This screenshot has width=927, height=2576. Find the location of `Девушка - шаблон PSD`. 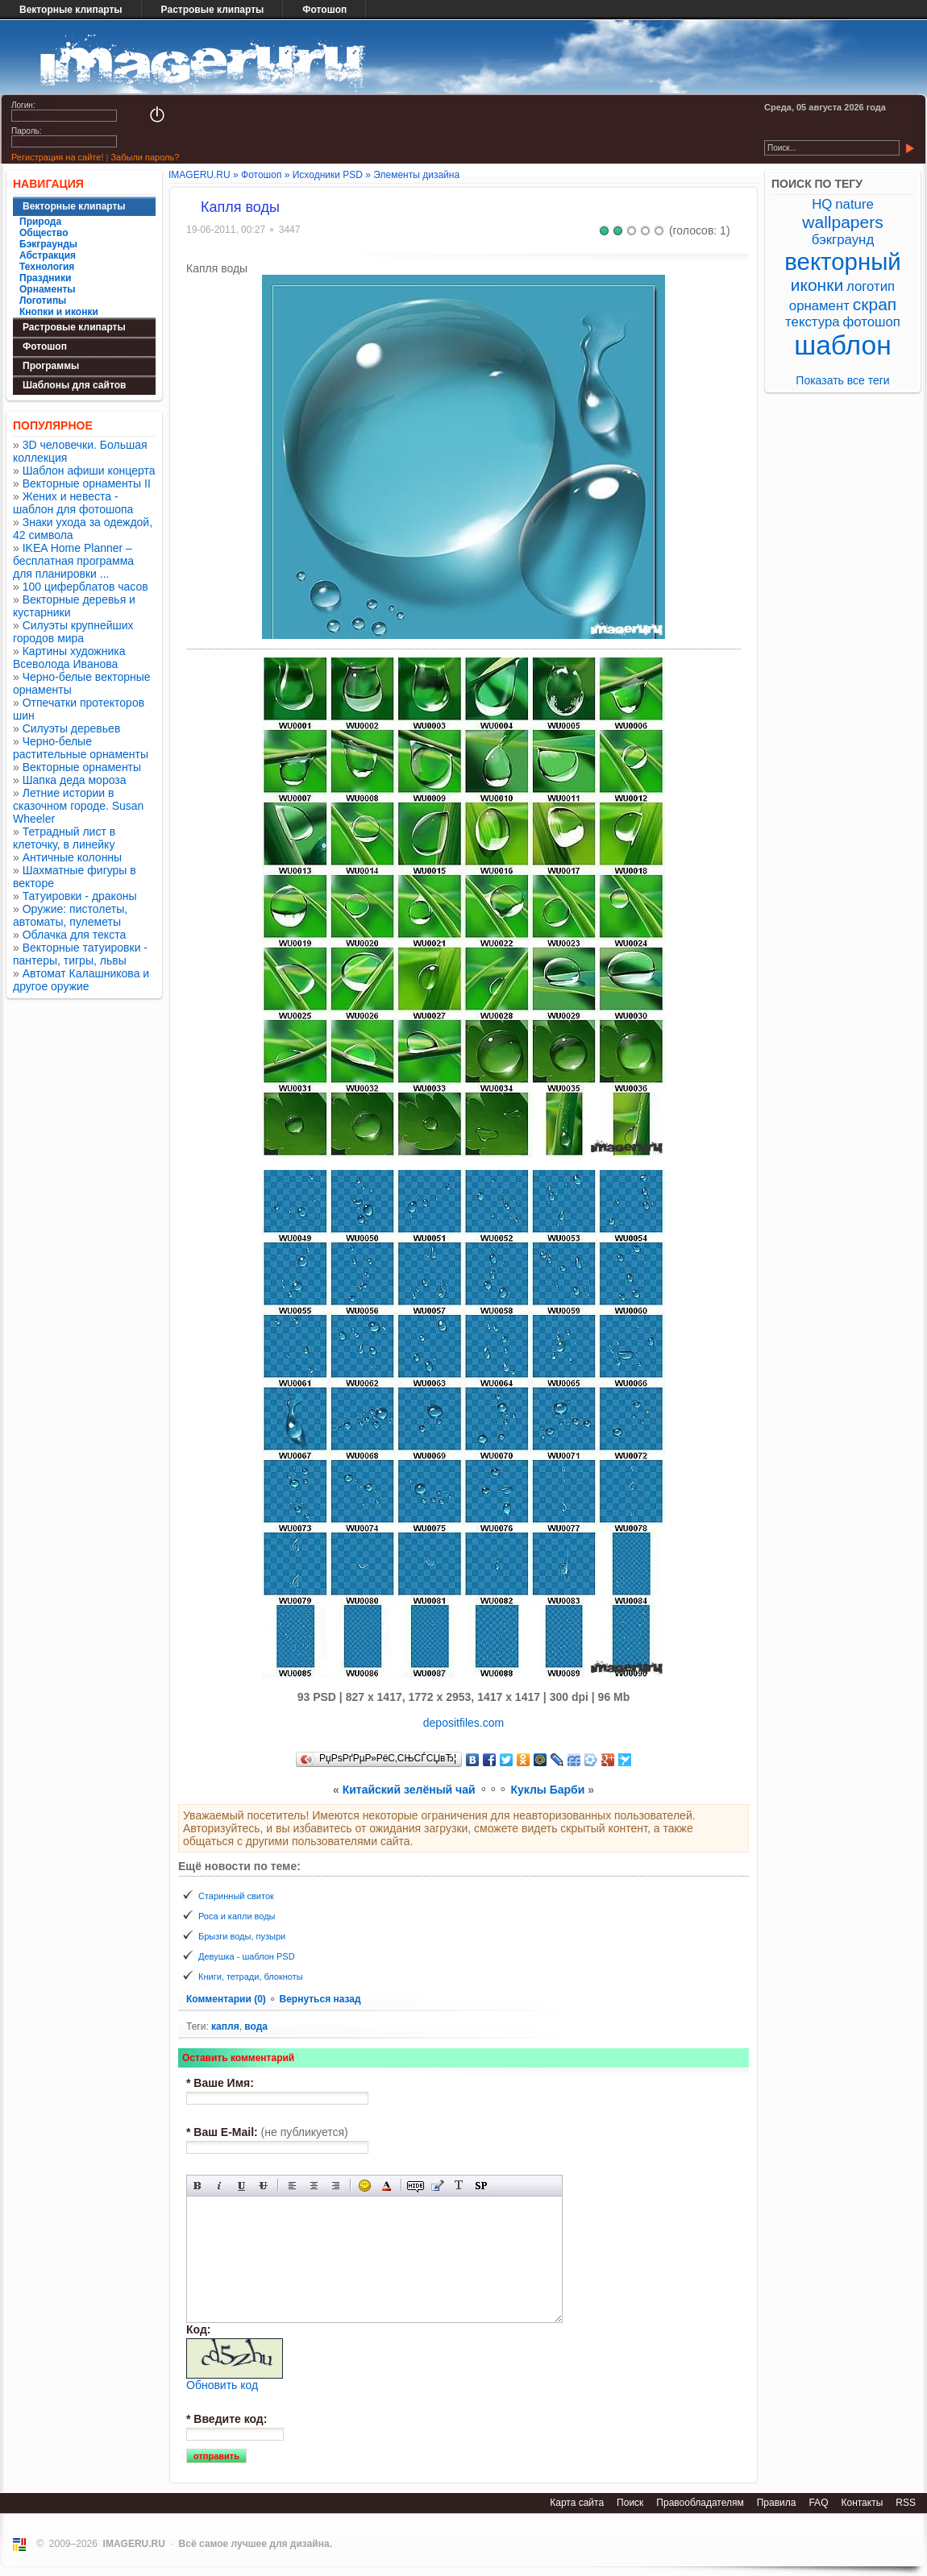

Девушка - шаблон PSD is located at coordinates (246, 1956).